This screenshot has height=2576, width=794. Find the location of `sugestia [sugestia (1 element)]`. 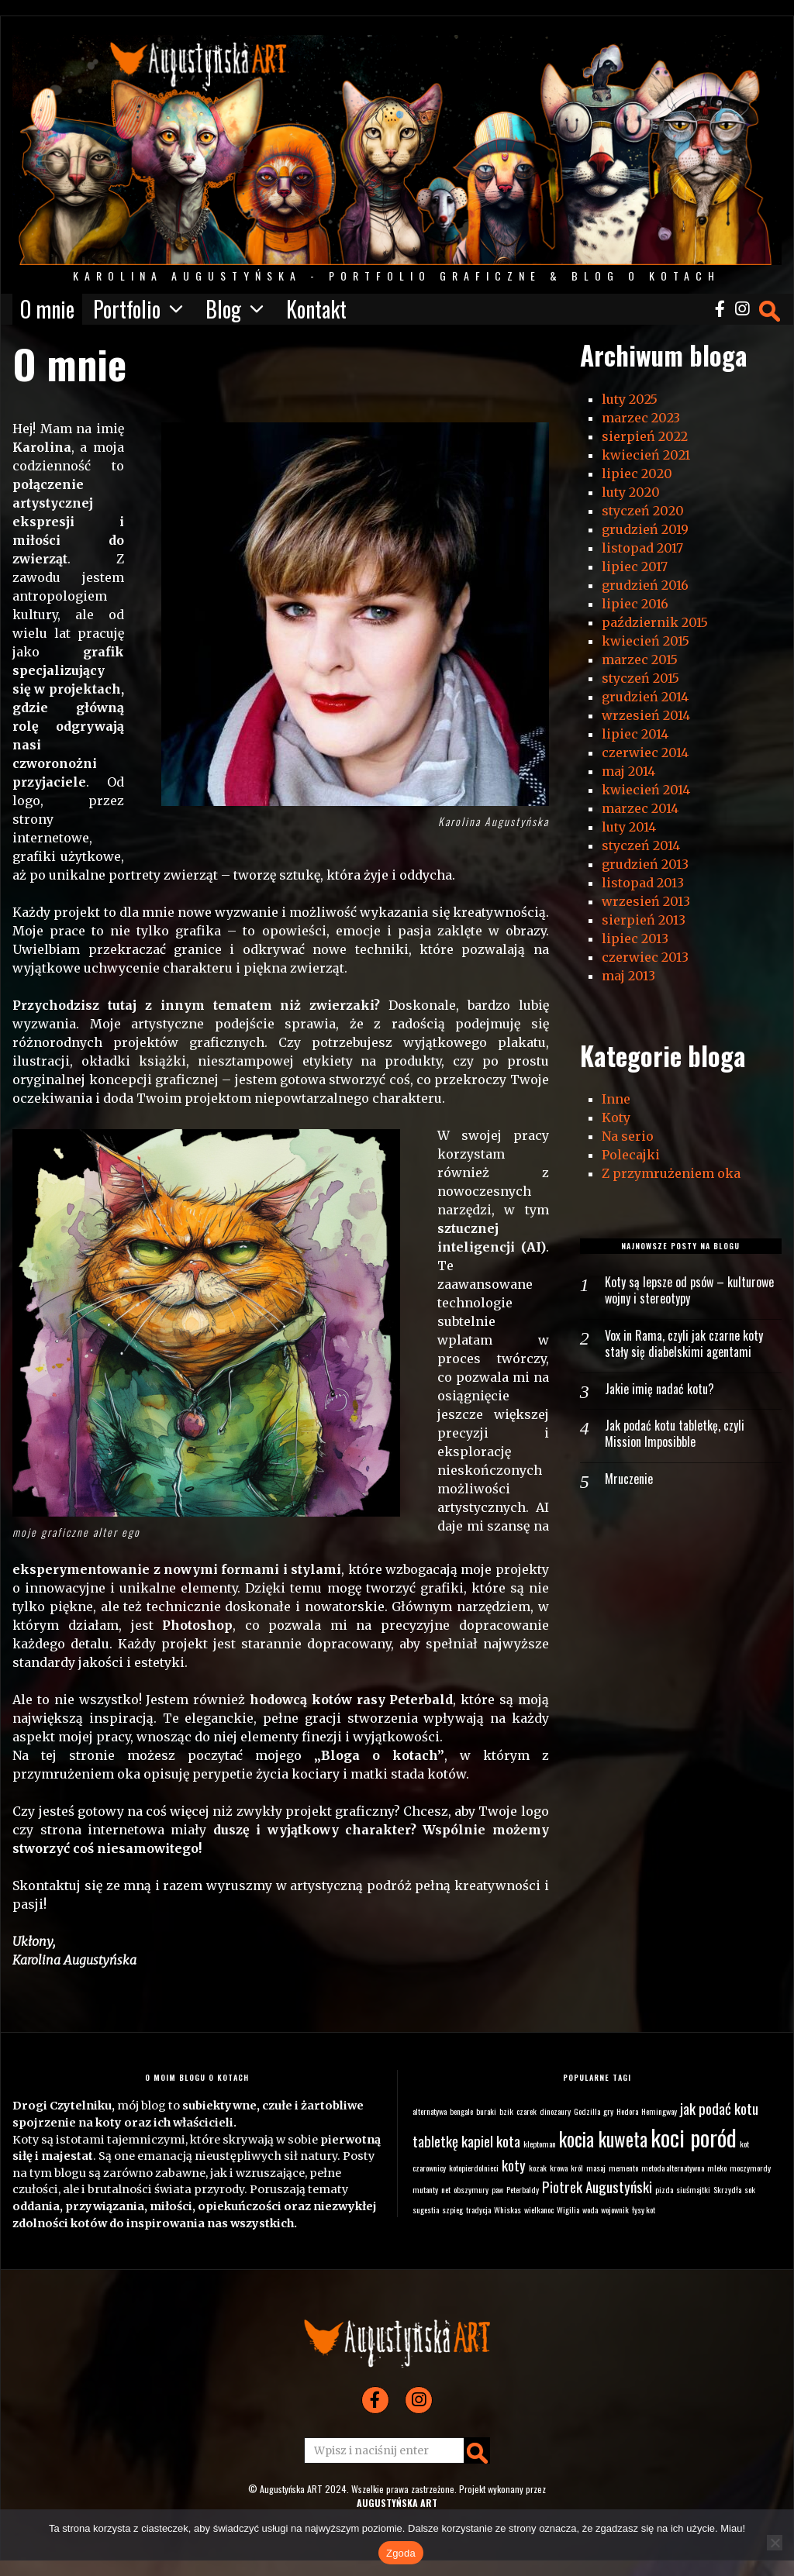

sugestia [sugestia (1 element)] is located at coordinates (426, 2209).